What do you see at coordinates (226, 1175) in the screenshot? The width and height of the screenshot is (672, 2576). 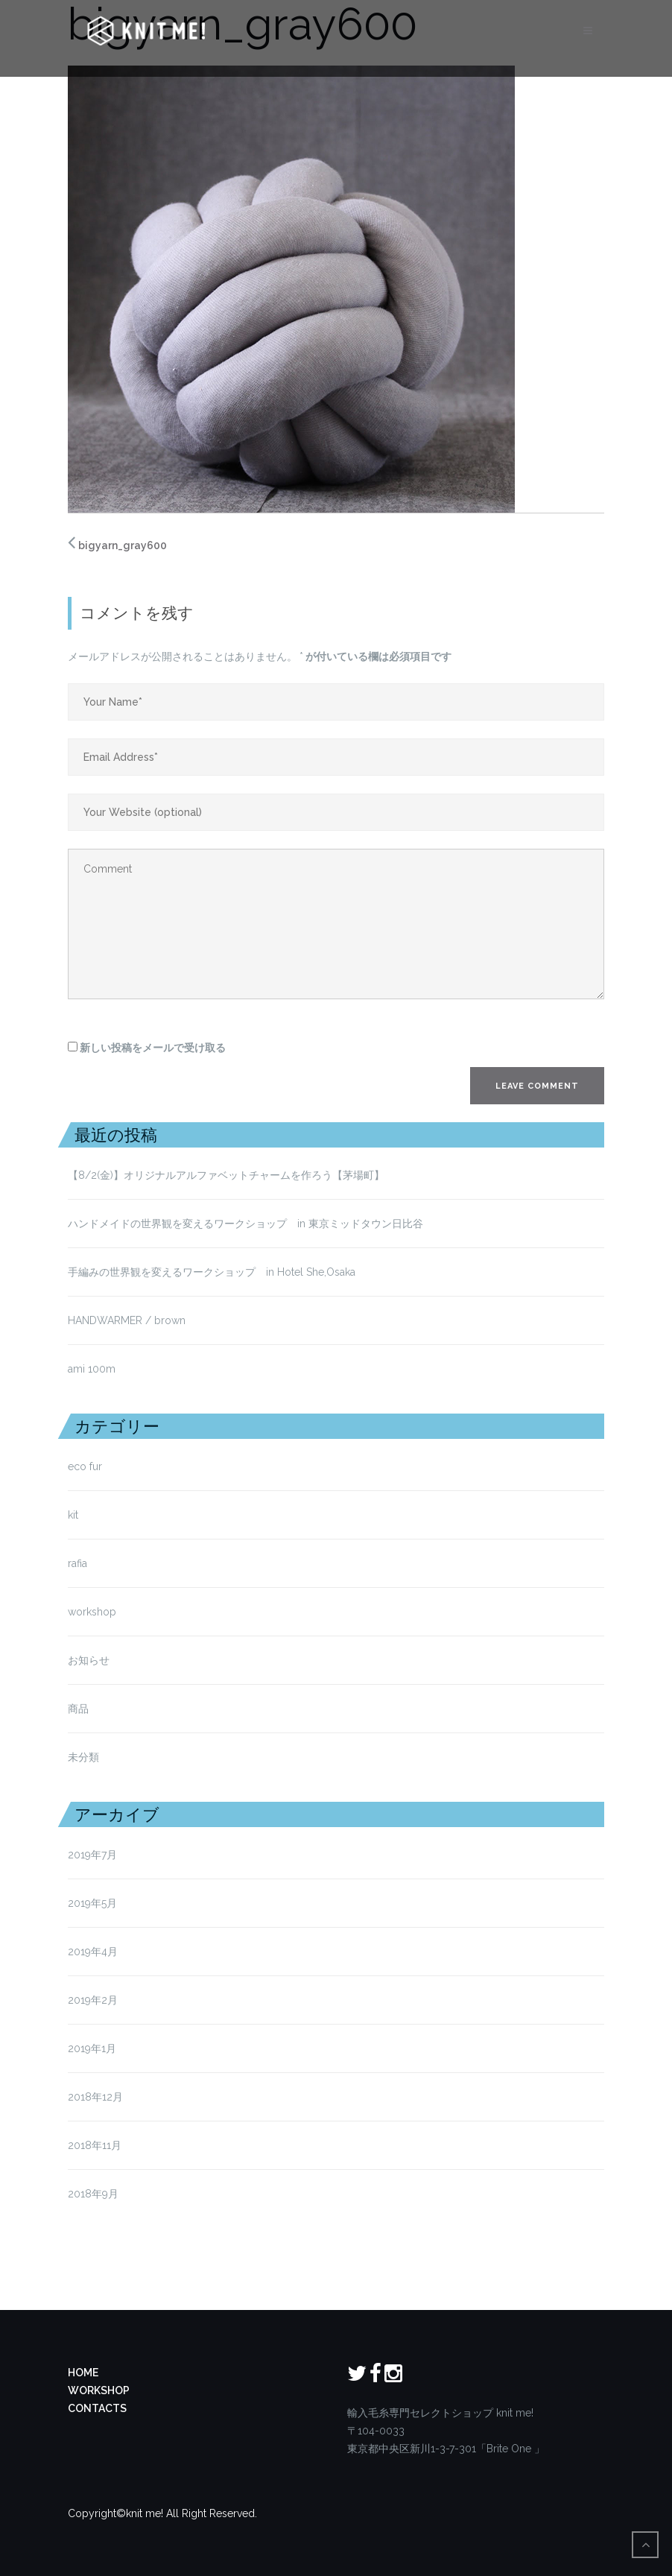 I see `【8/2(金)】オリジナルアルファベットチャームを作ろう【茅場町】` at bounding box center [226, 1175].